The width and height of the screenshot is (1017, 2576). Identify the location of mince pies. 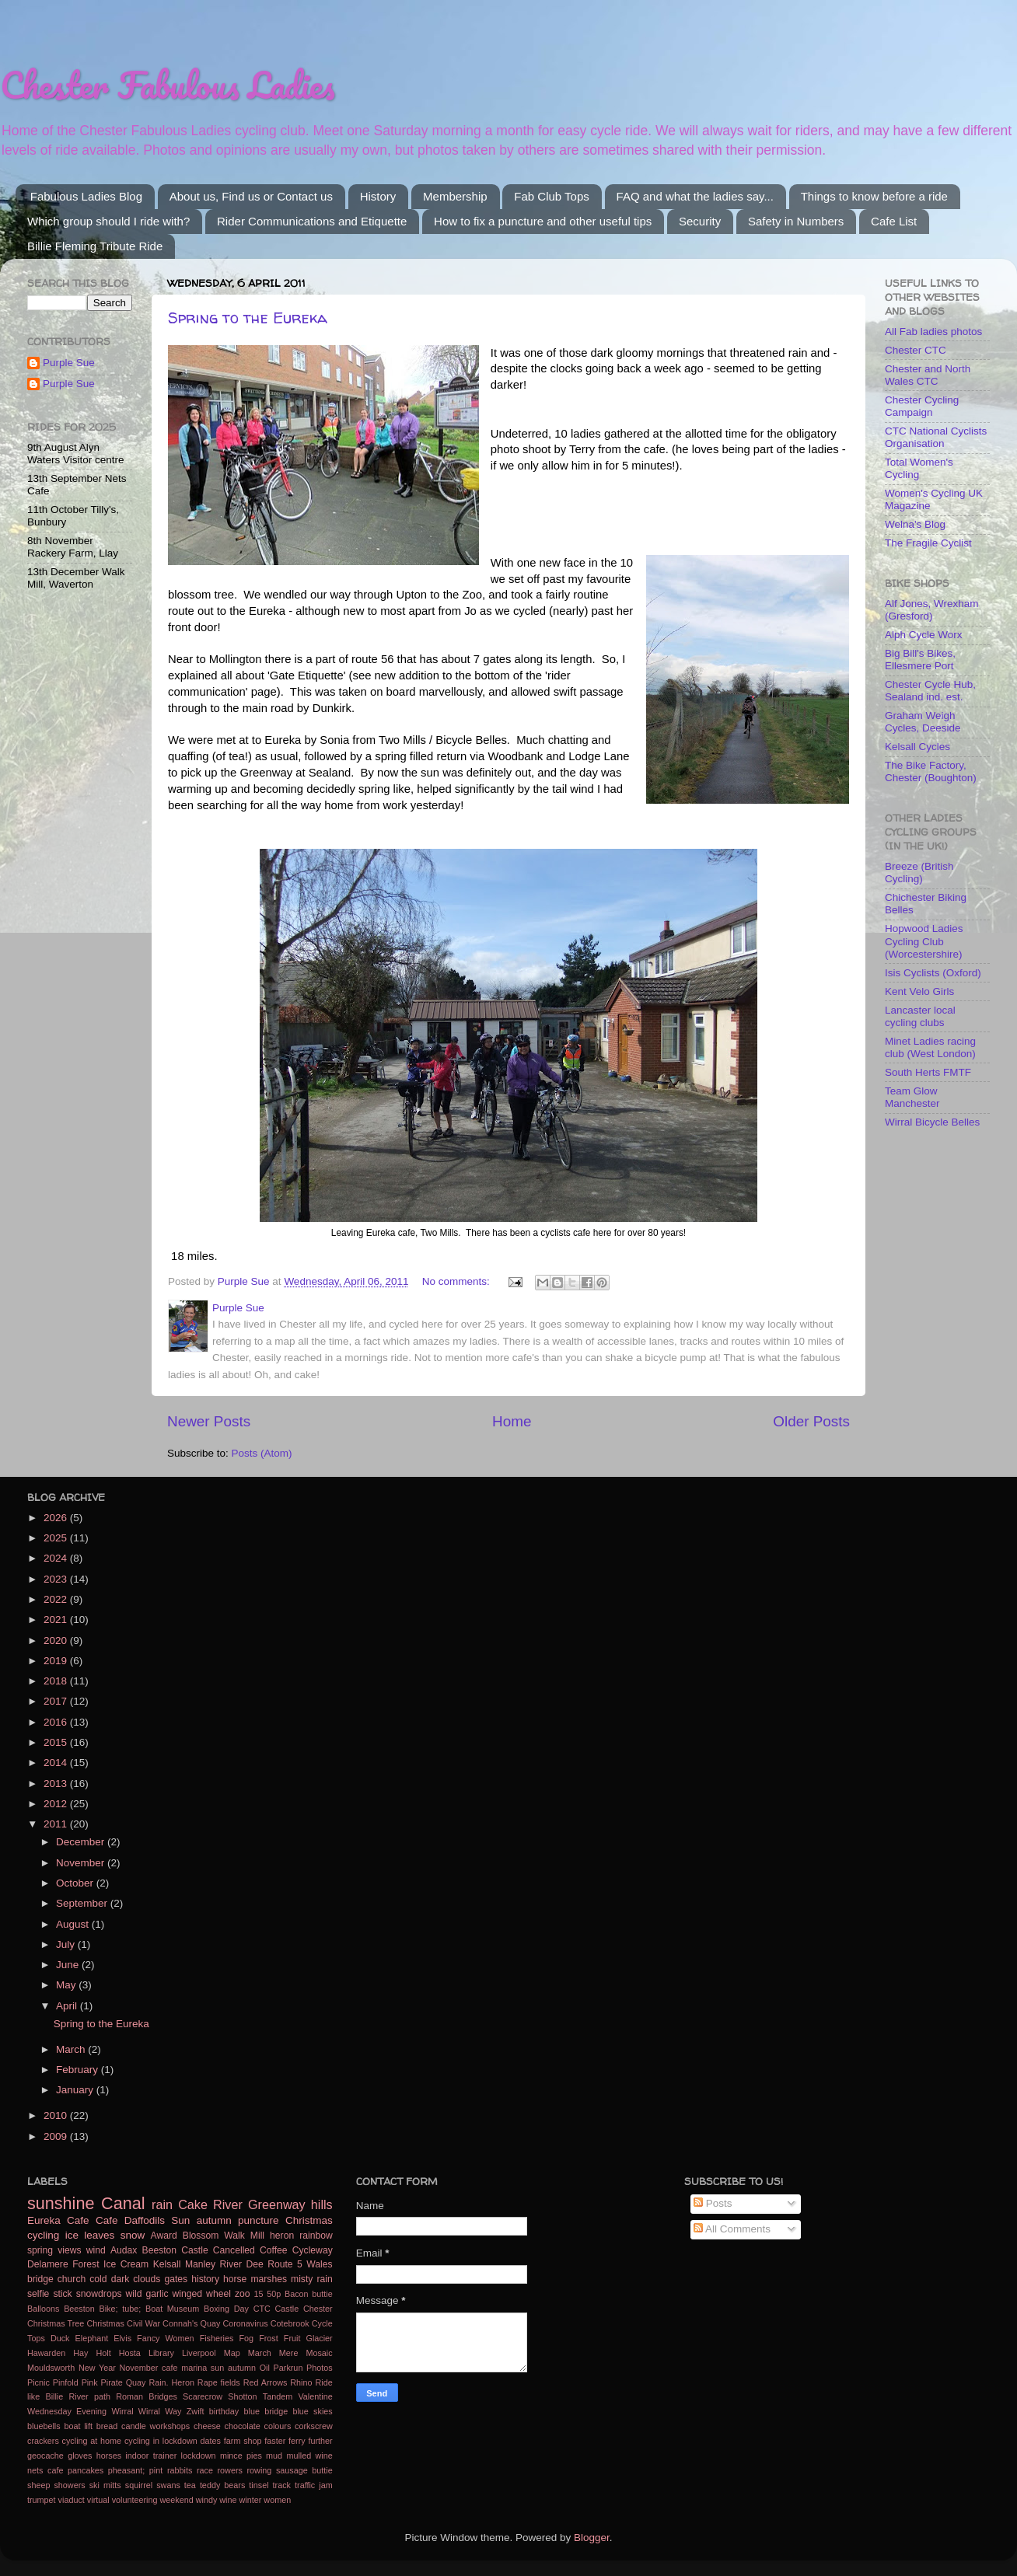
(241, 2455).